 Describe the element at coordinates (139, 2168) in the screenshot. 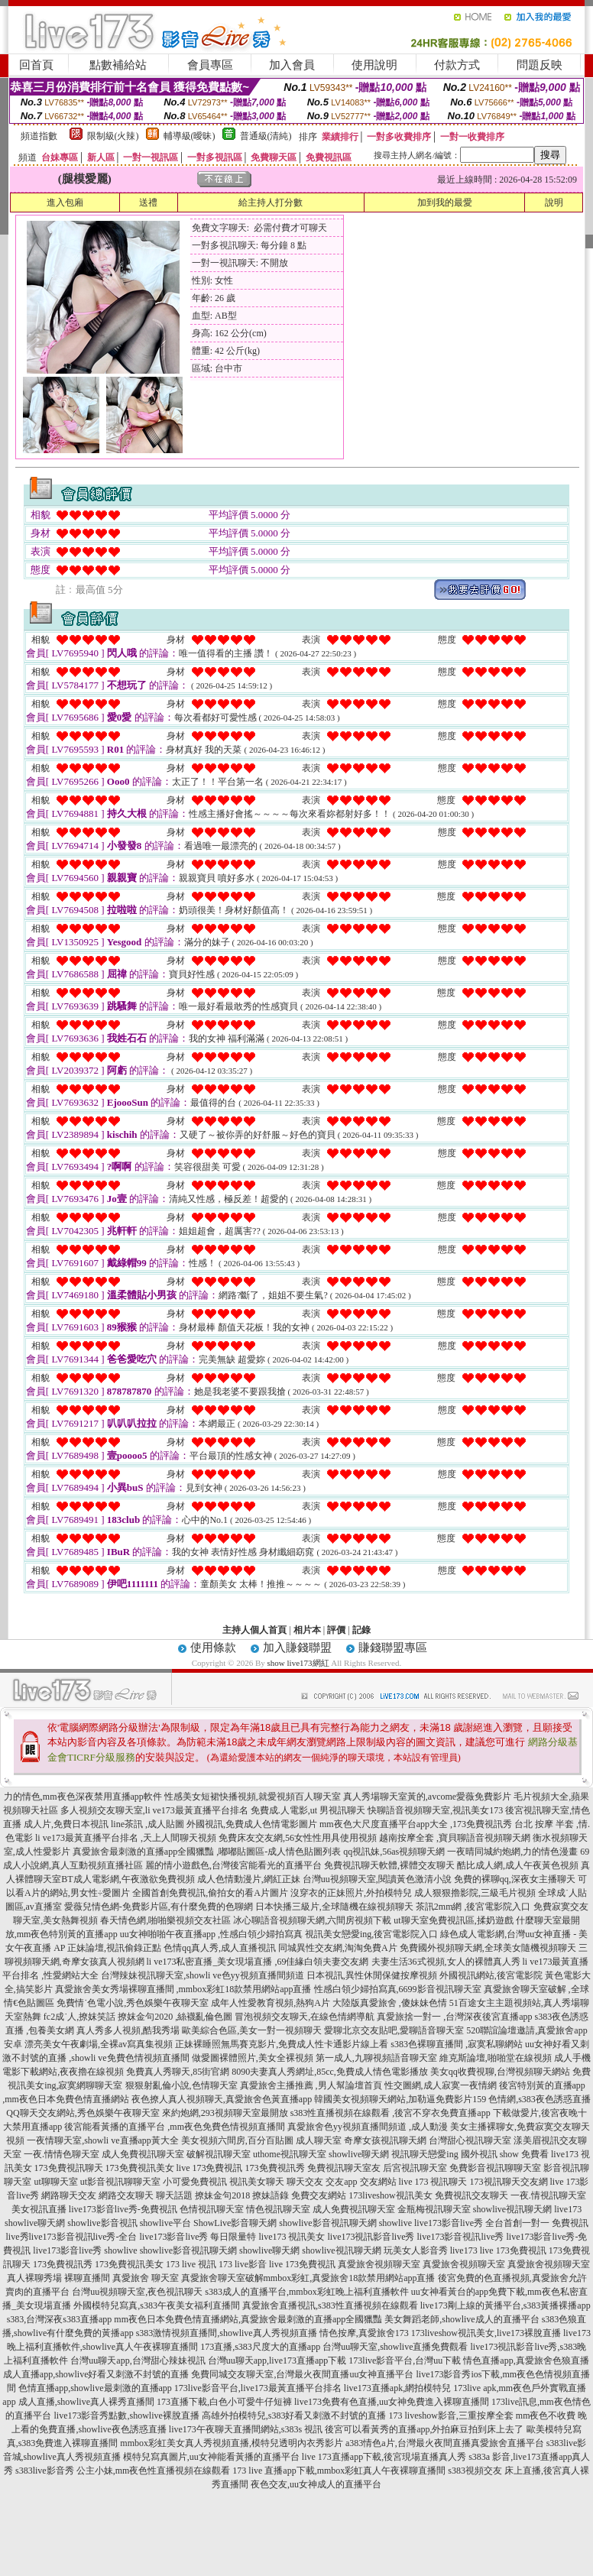

I see `173免費視訊美女` at that location.